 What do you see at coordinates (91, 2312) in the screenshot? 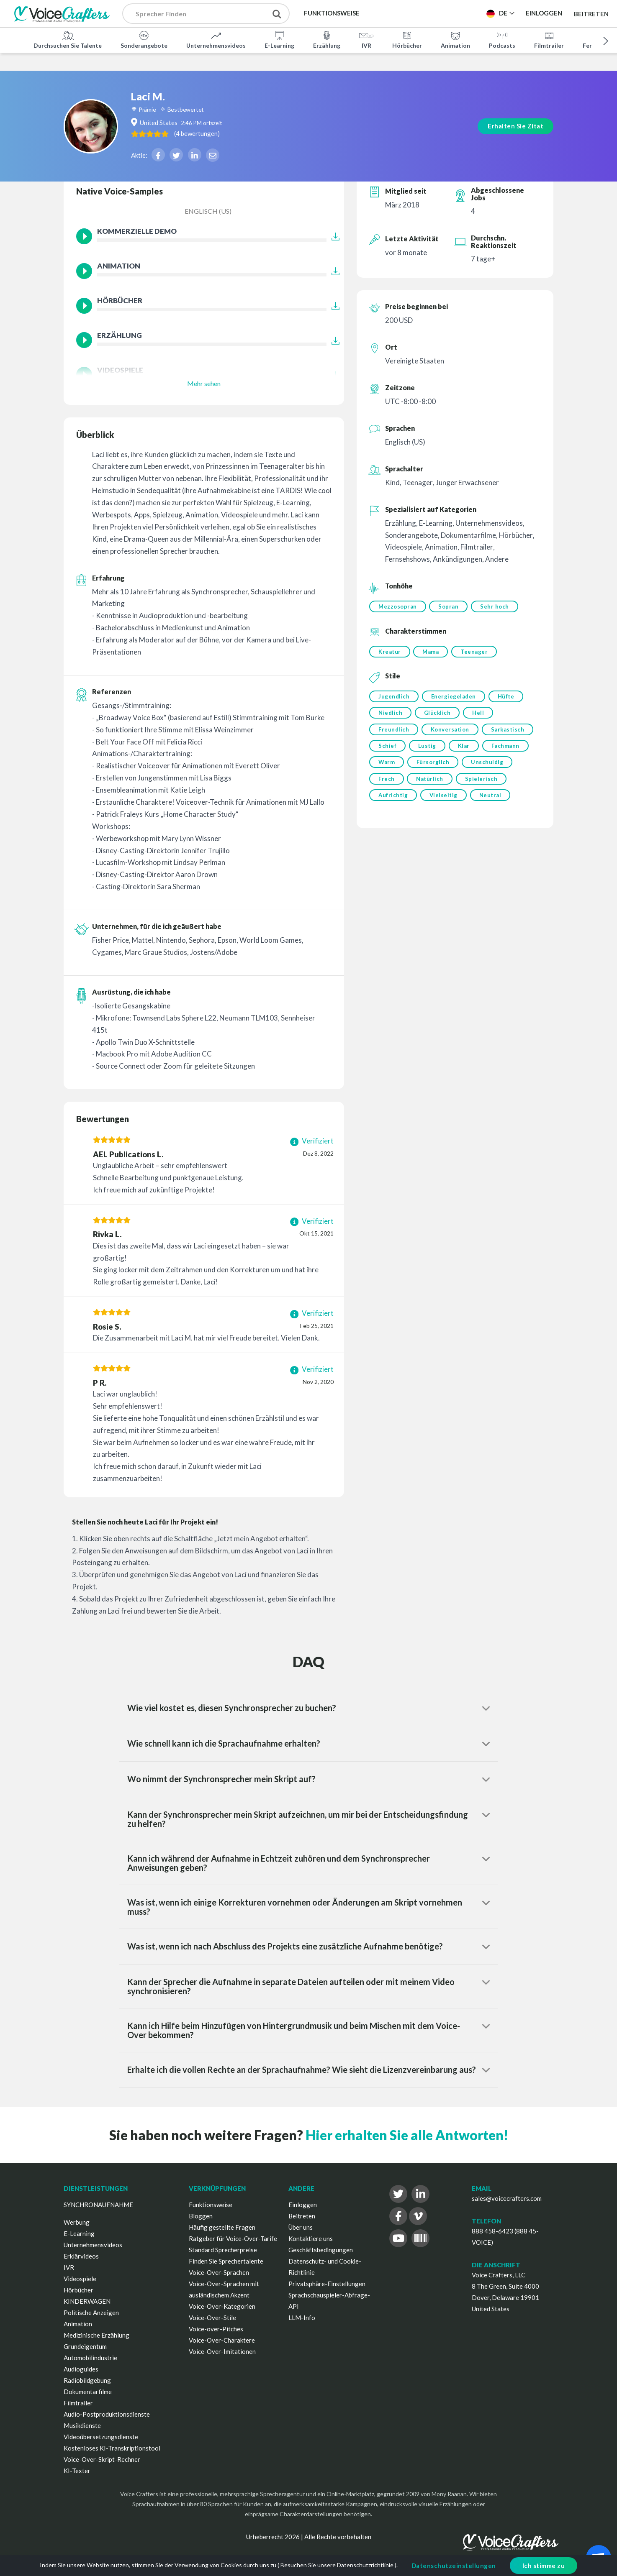
I see `Politische Anzeigen` at bounding box center [91, 2312].